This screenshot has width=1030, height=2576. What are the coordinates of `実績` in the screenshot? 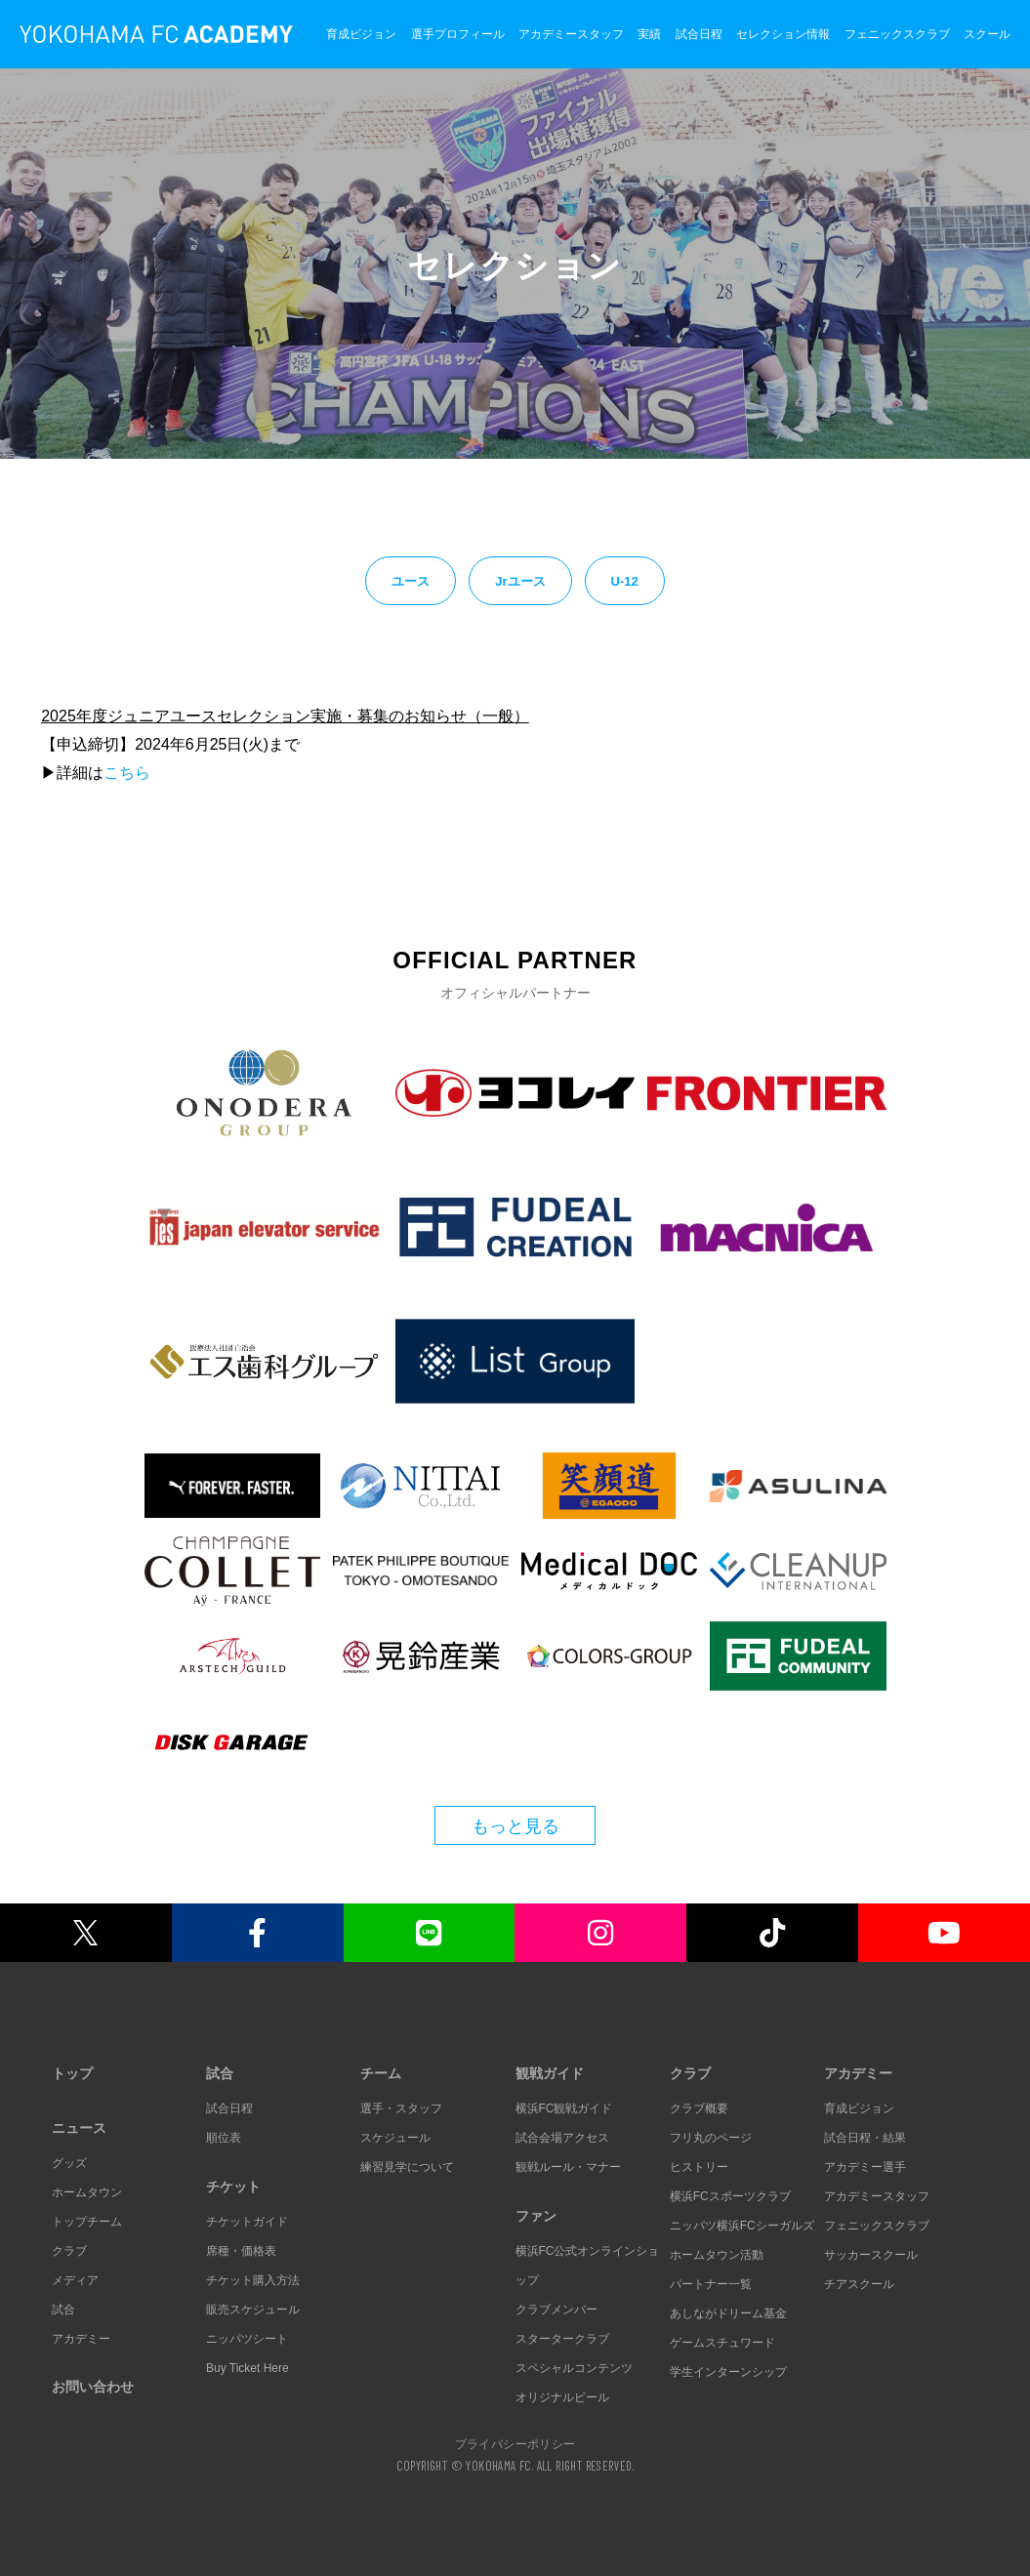 It's located at (649, 34).